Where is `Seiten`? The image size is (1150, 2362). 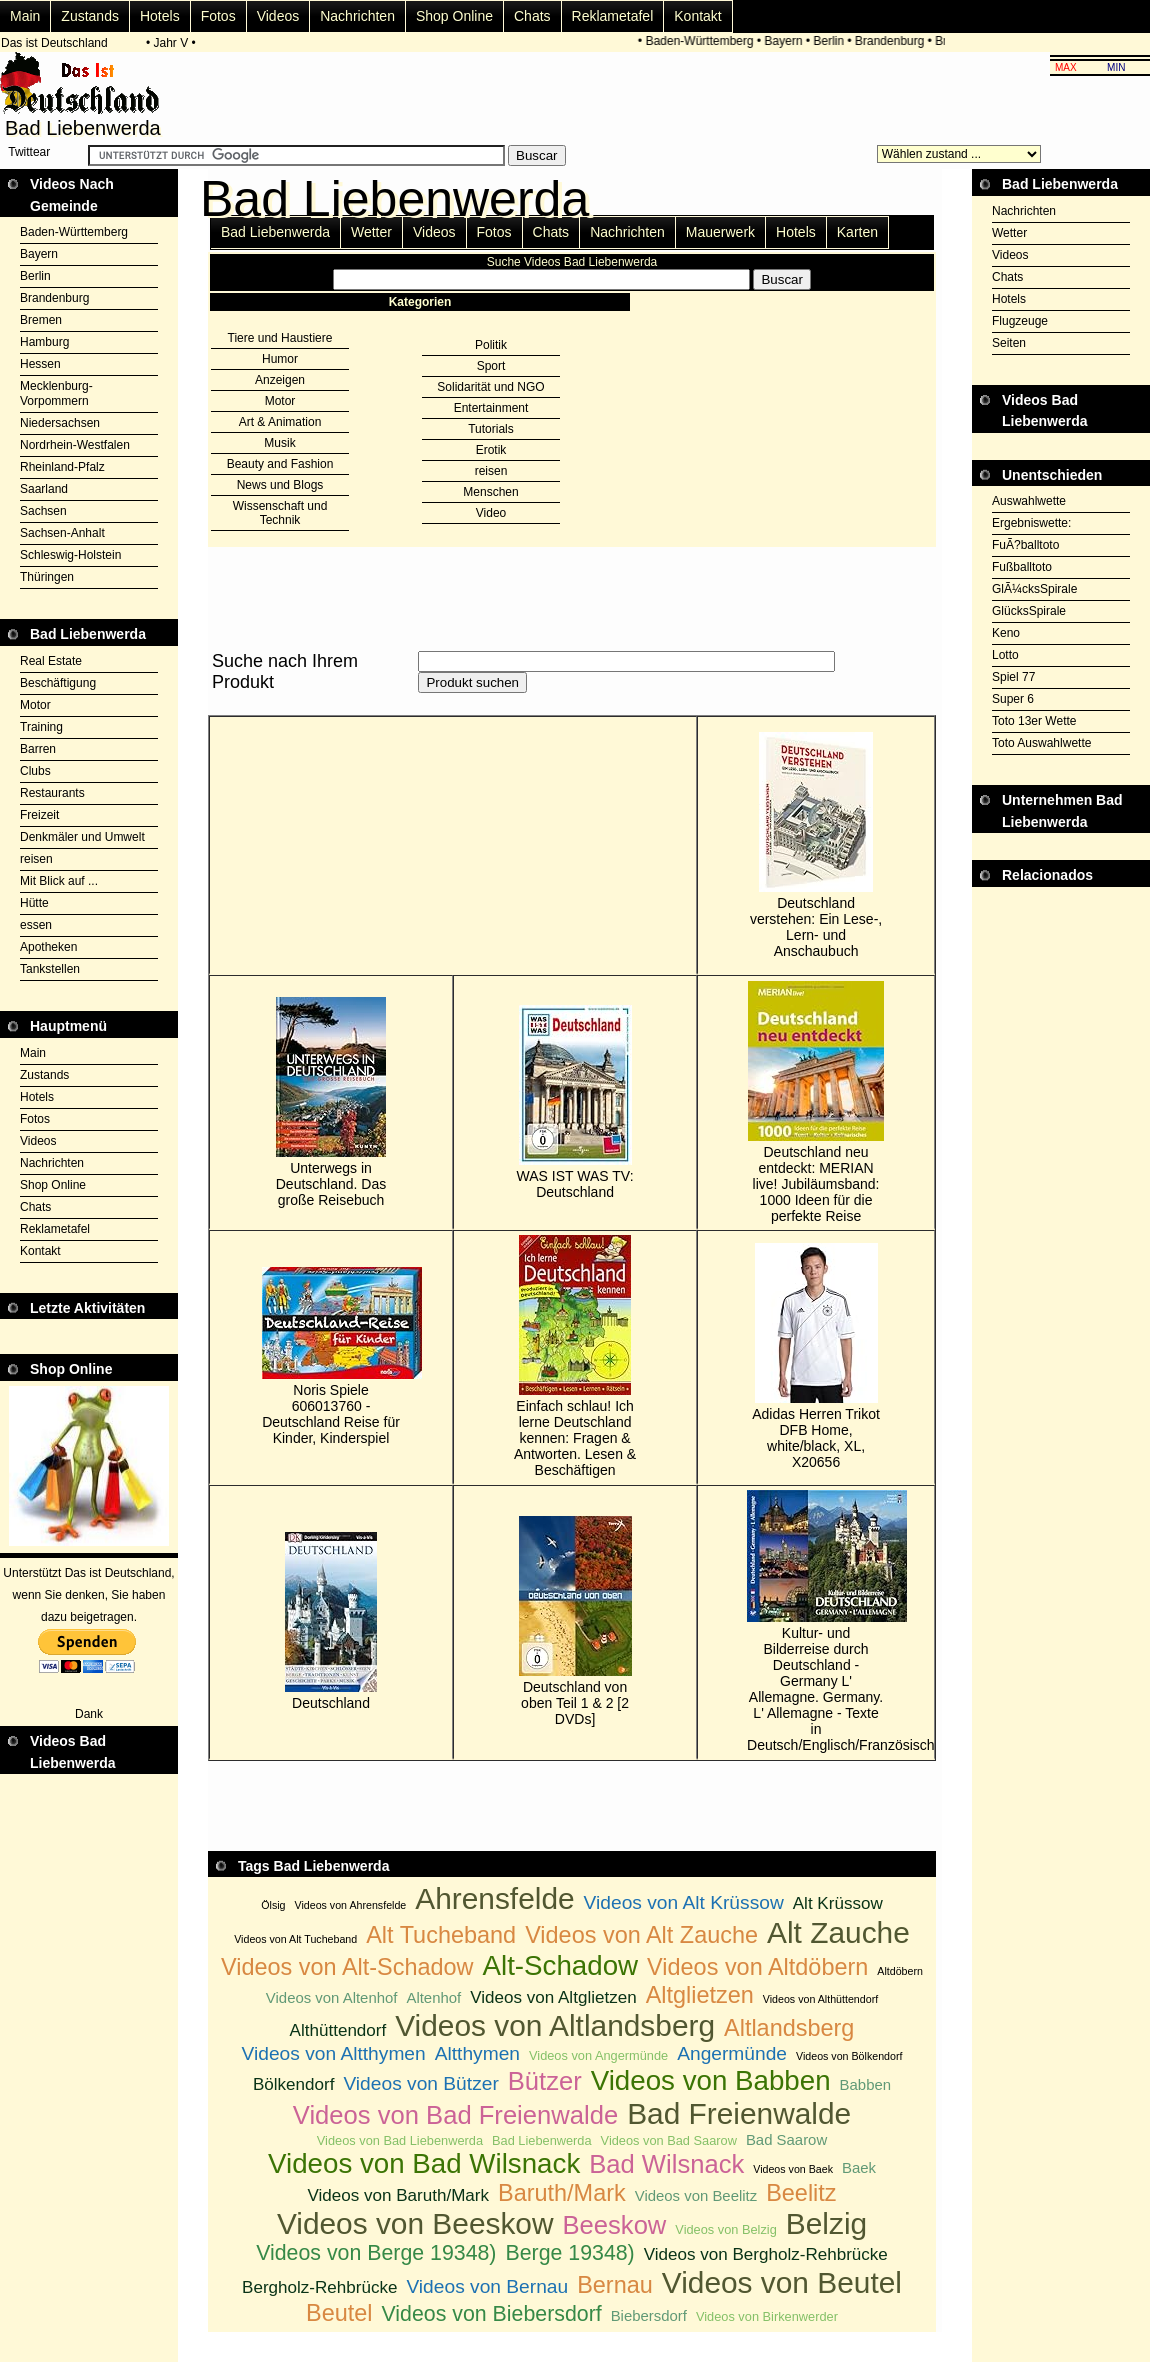
Seiten is located at coordinates (1009, 343).